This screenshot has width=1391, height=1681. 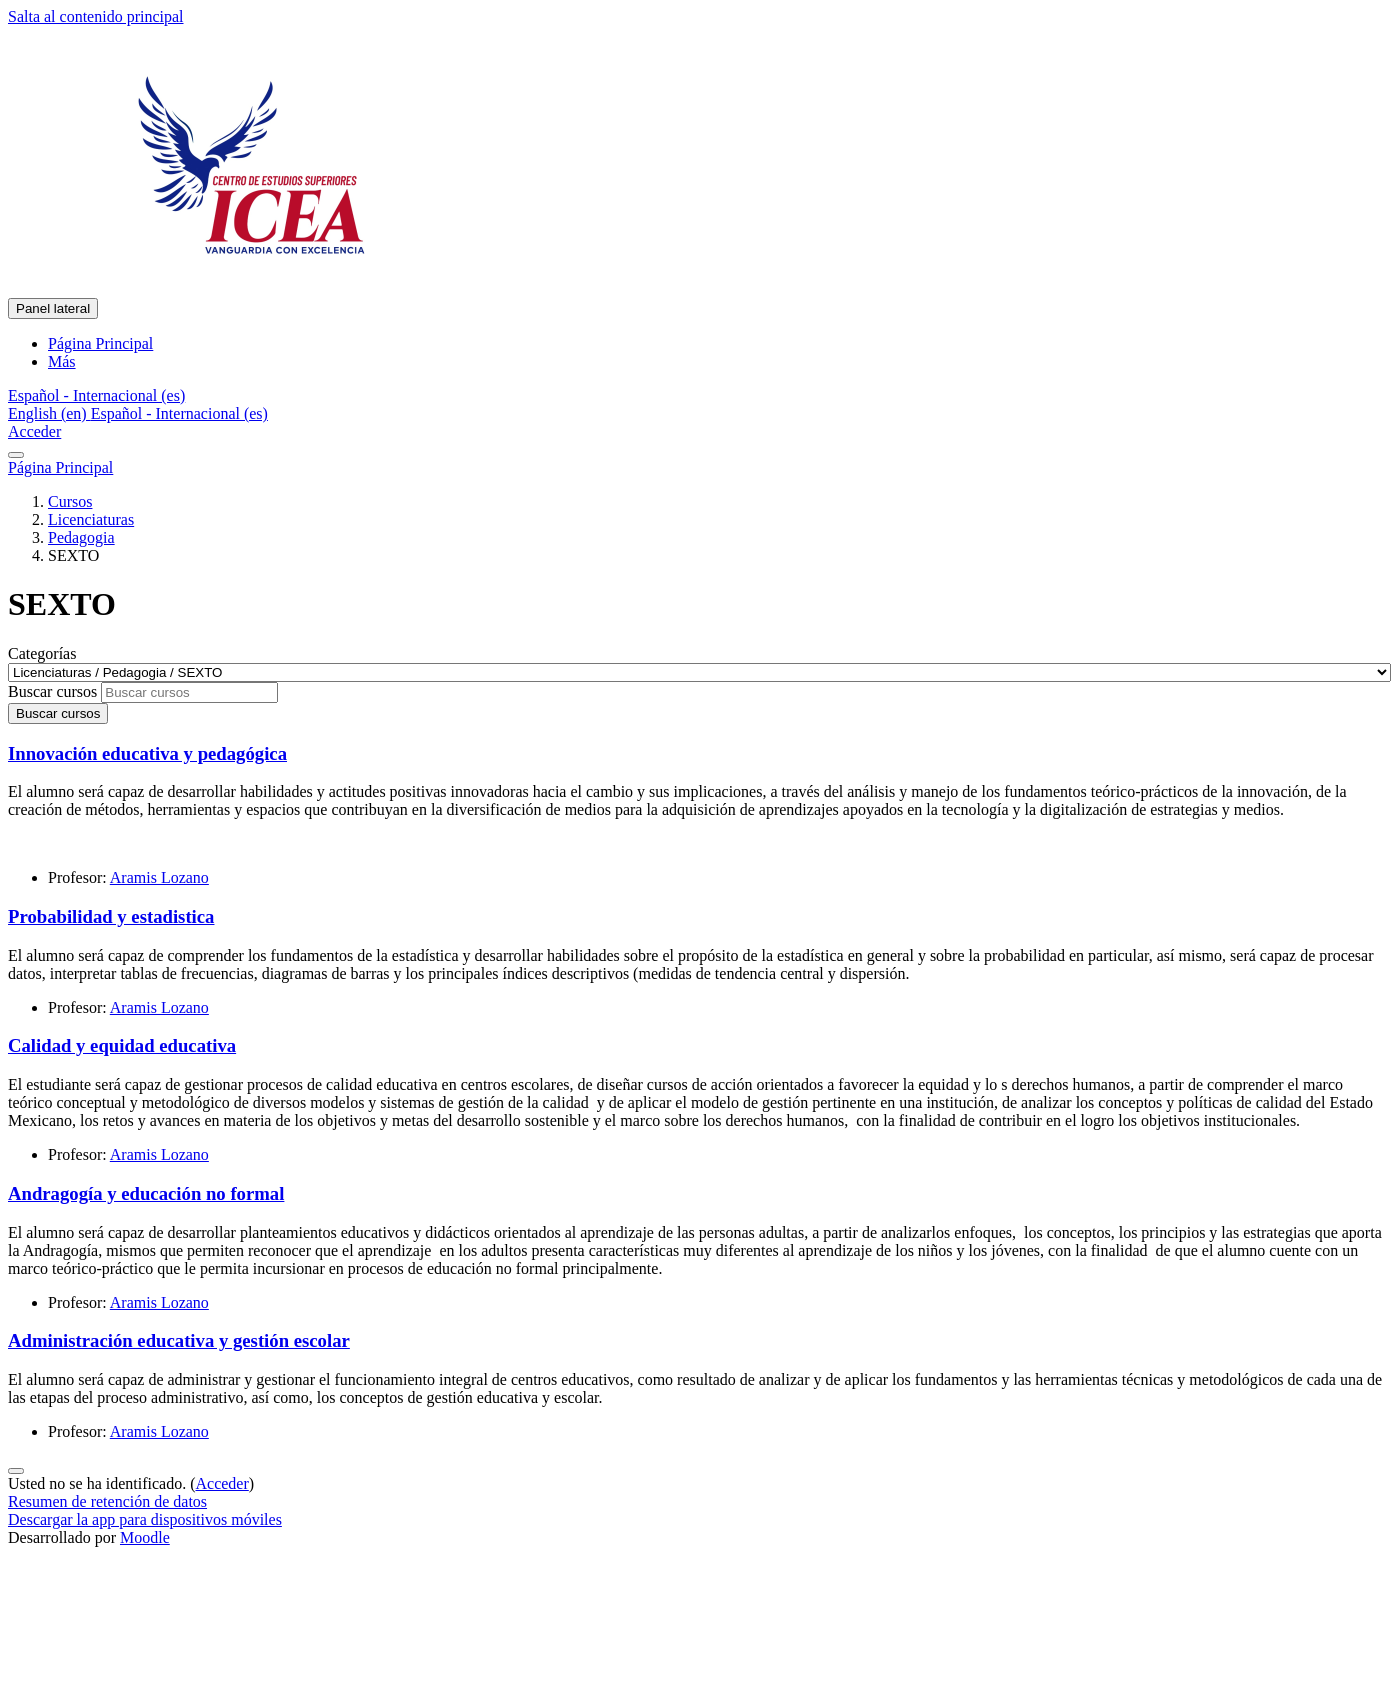 I want to click on Calidad y equidad educativa, so click(x=122, y=1045).